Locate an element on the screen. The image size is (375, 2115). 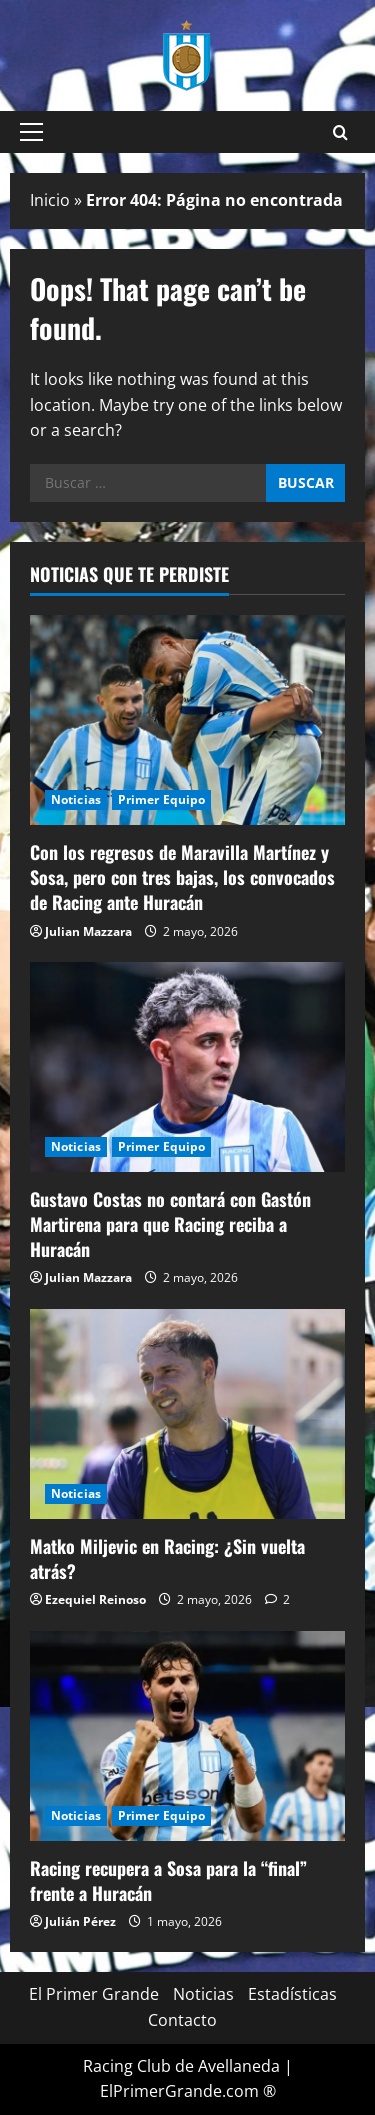
Primer Equipo is located at coordinates (161, 799).